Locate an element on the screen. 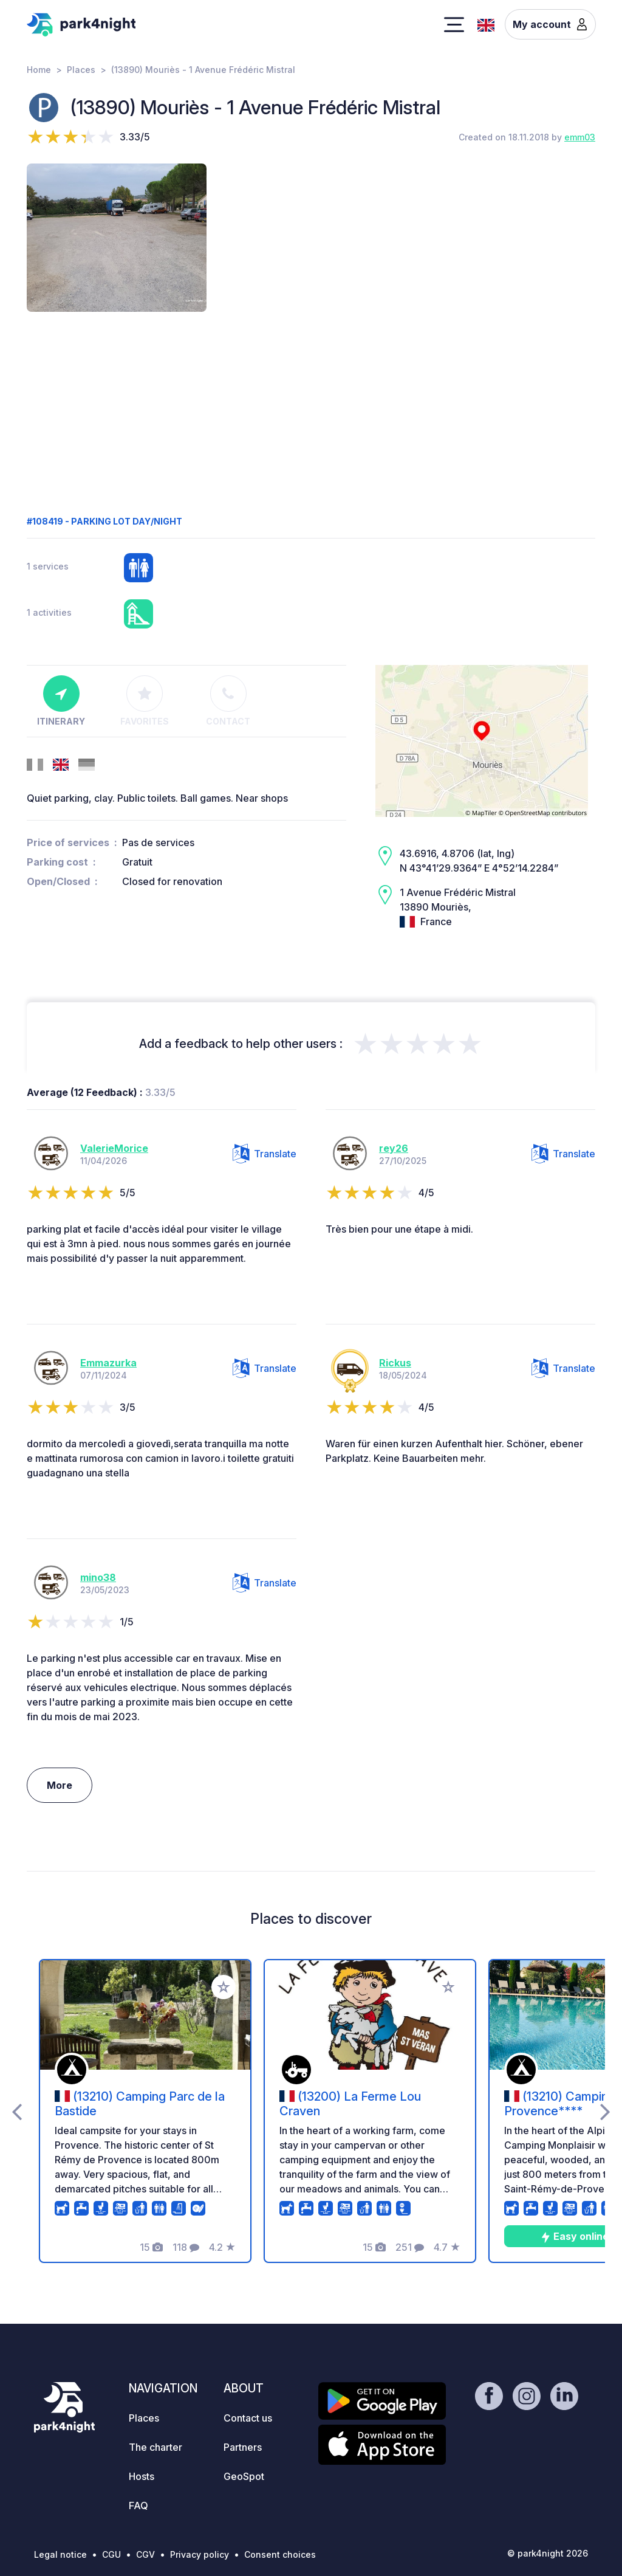 The image size is (622, 2576). CGU is located at coordinates (111, 2554).